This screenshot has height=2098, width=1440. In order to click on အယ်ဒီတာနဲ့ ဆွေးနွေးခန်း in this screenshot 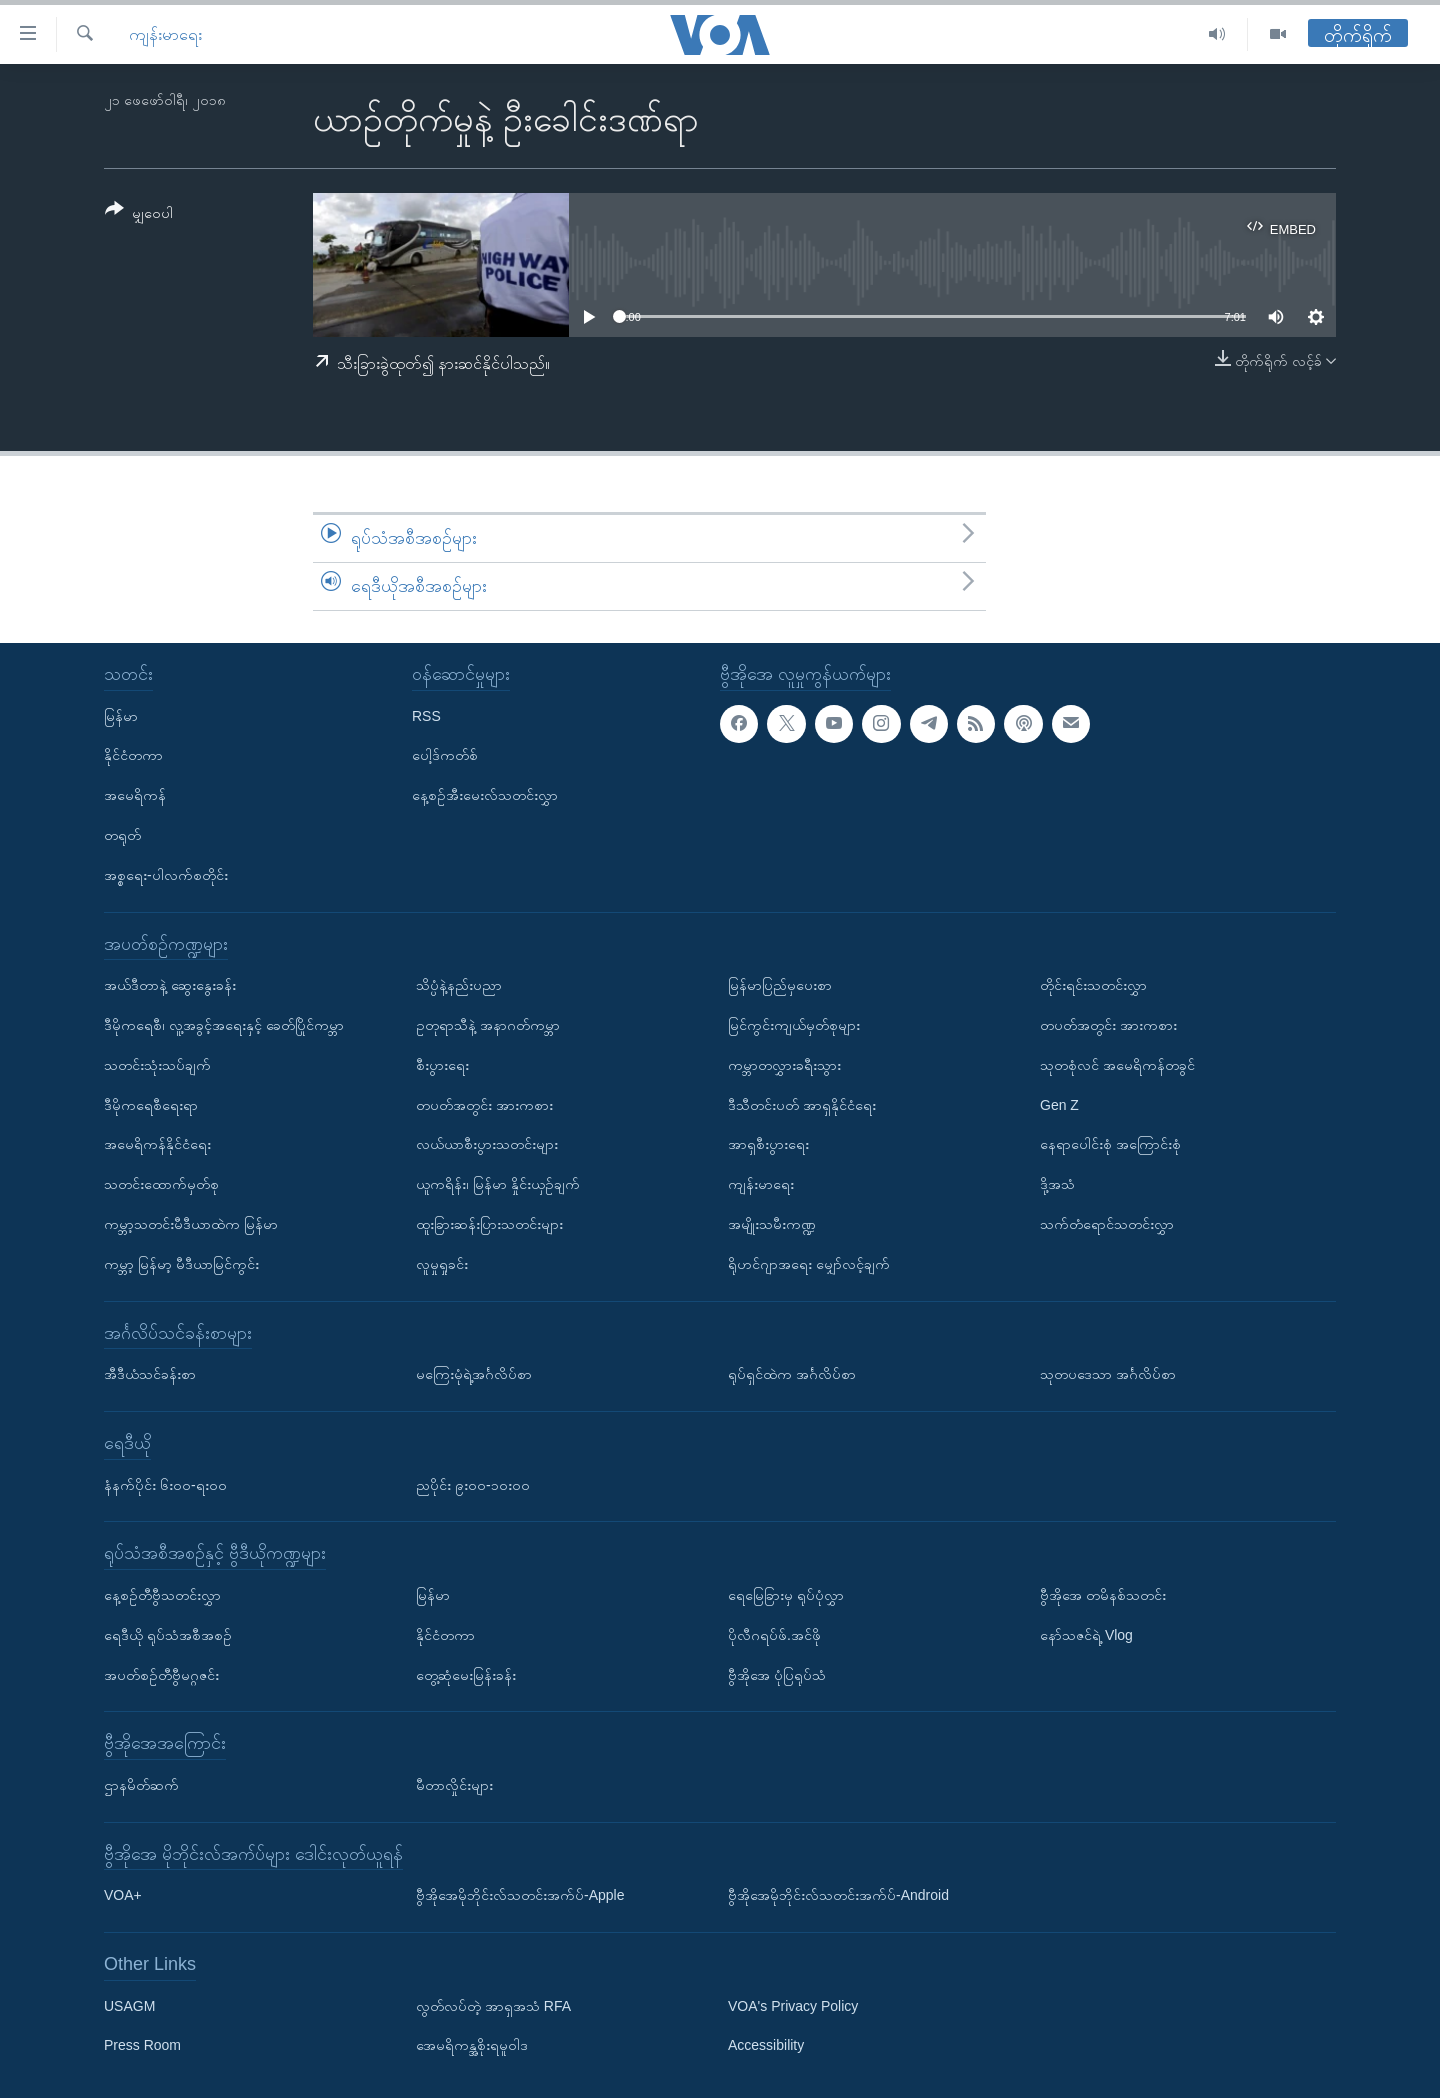, I will do `click(170, 985)`.